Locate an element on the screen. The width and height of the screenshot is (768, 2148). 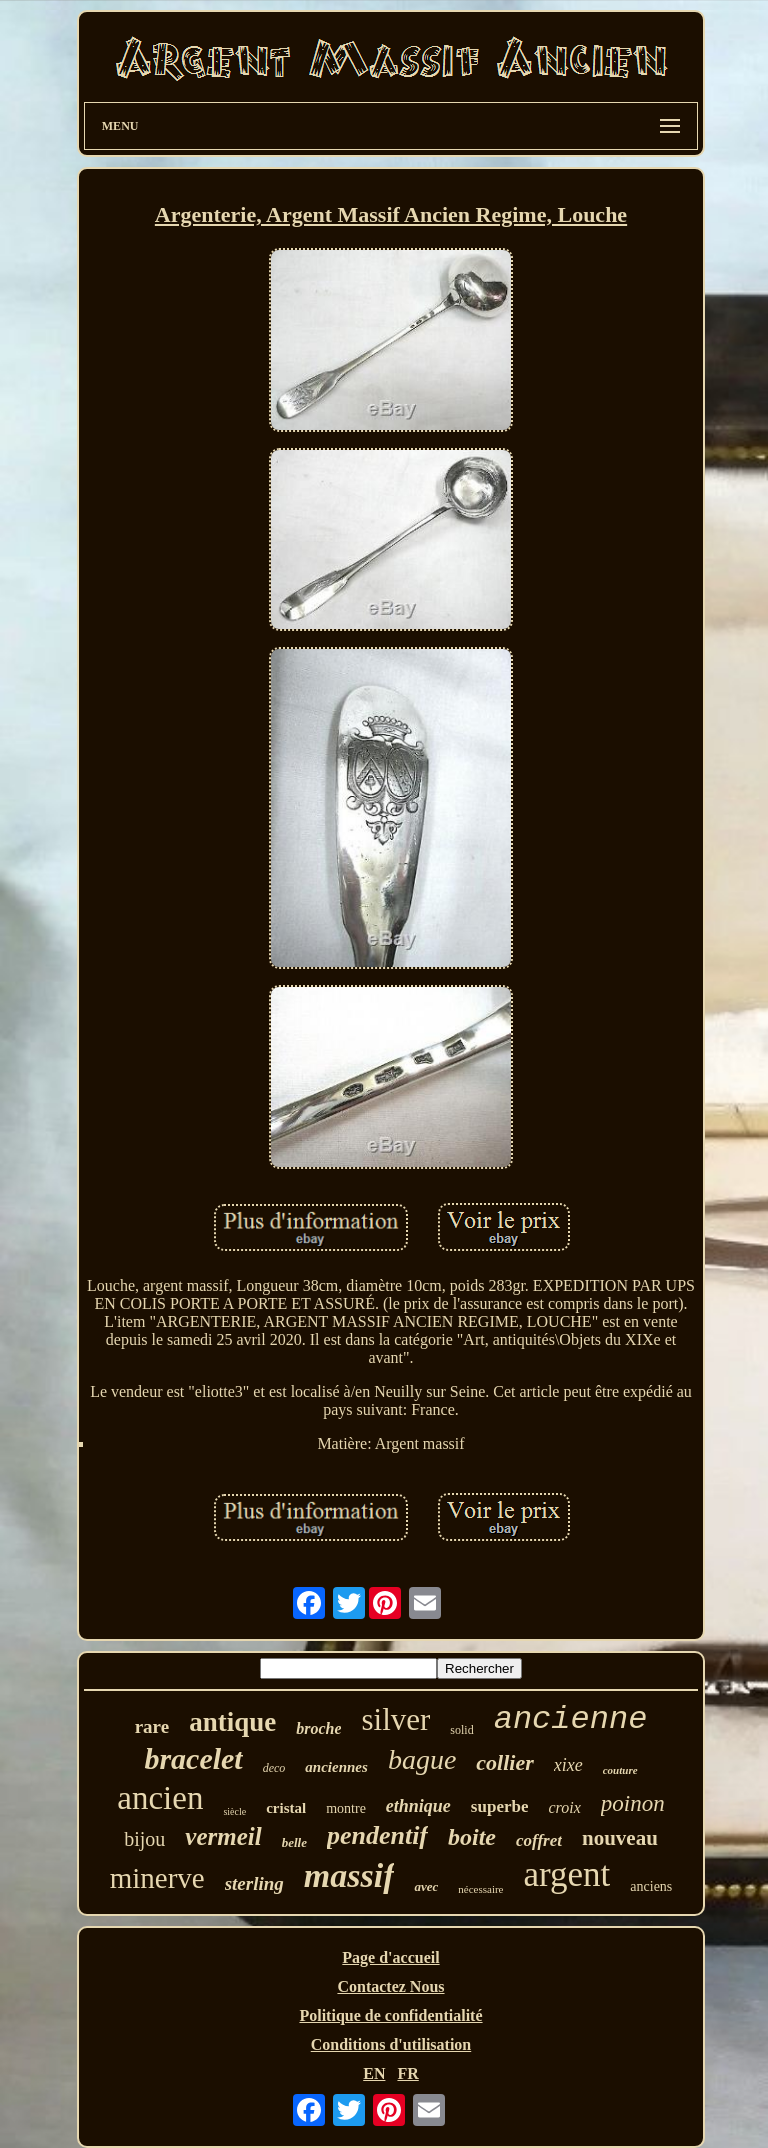
ancien is located at coordinates (160, 1798).